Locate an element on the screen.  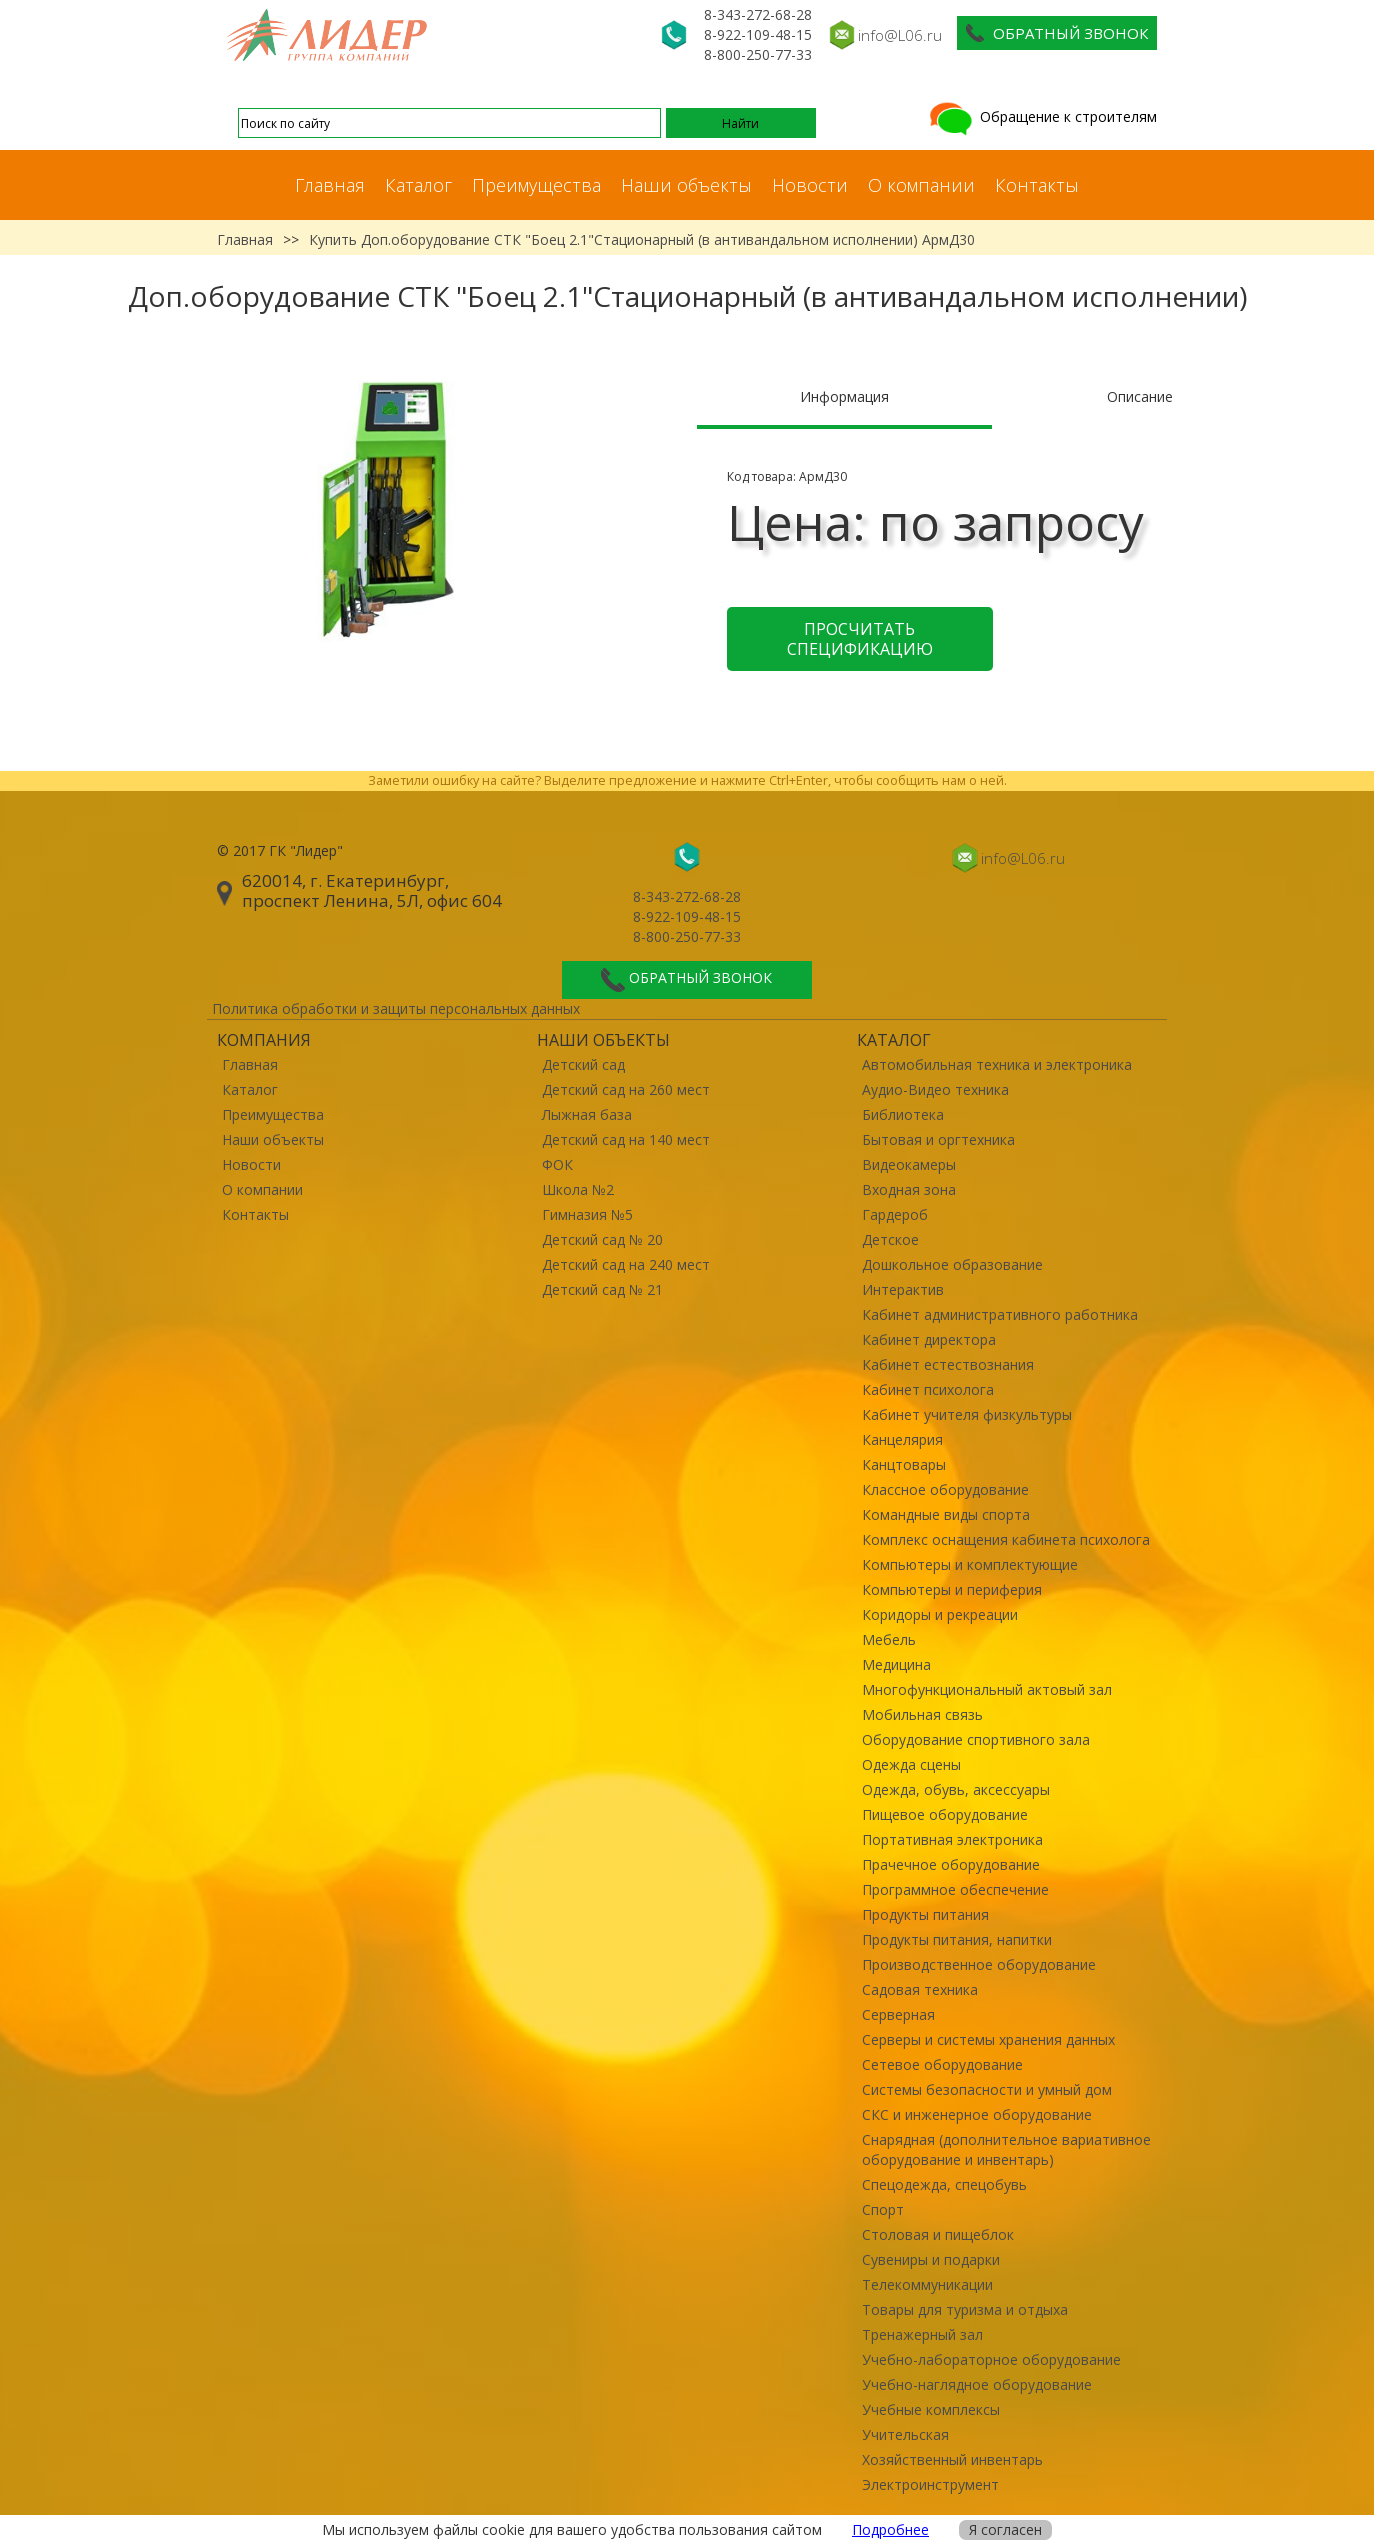
Наши объекты is located at coordinates (686, 185).